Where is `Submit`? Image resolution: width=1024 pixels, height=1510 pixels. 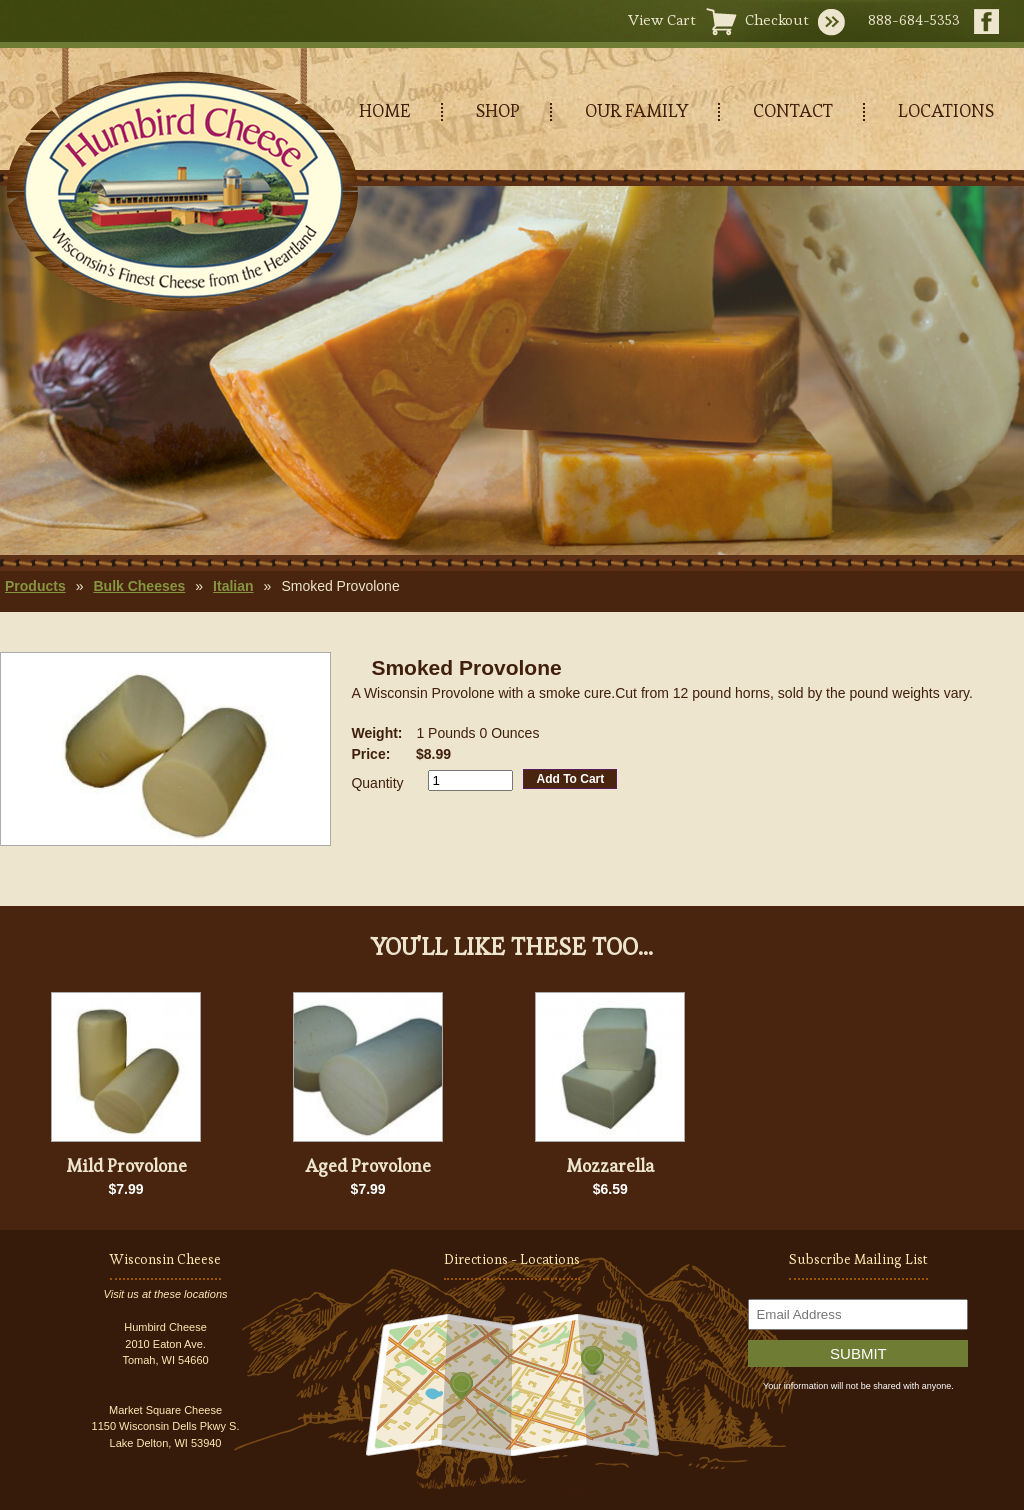 Submit is located at coordinates (858, 1353).